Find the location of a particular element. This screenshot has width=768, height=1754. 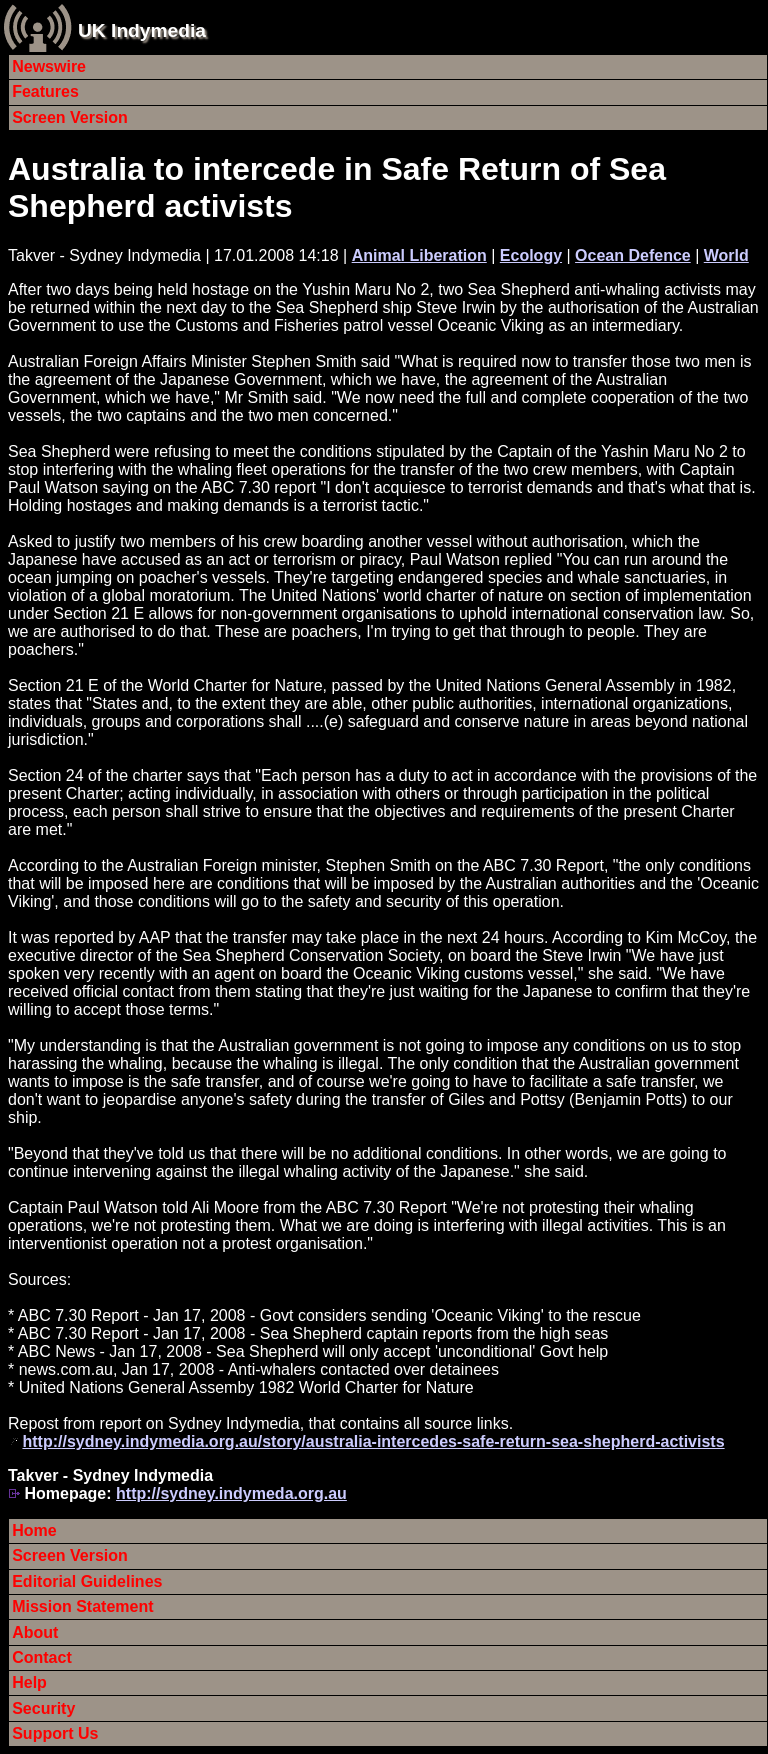

Help is located at coordinates (29, 1682).